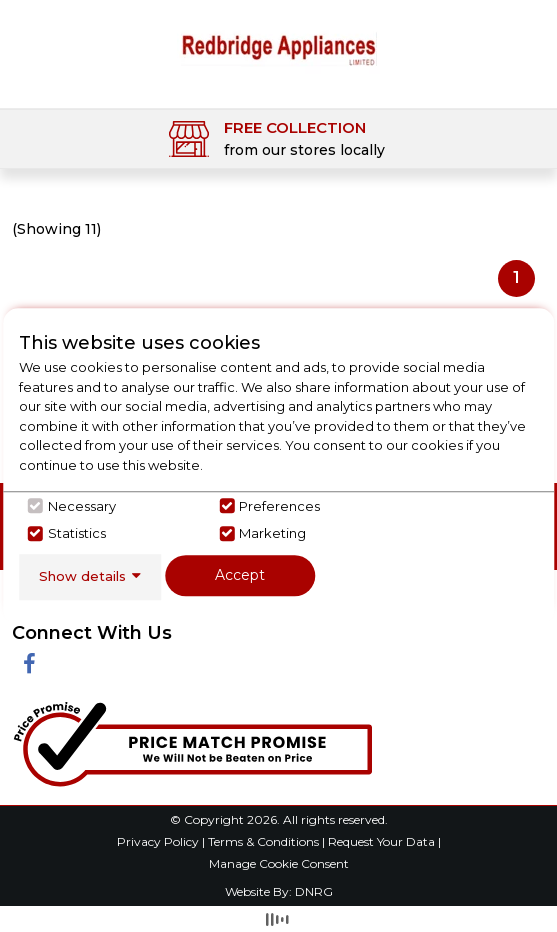 Image resolution: width=557 pixels, height=932 pixels. Describe the element at coordinates (381, 841) in the screenshot. I see `Request Your Data` at that location.